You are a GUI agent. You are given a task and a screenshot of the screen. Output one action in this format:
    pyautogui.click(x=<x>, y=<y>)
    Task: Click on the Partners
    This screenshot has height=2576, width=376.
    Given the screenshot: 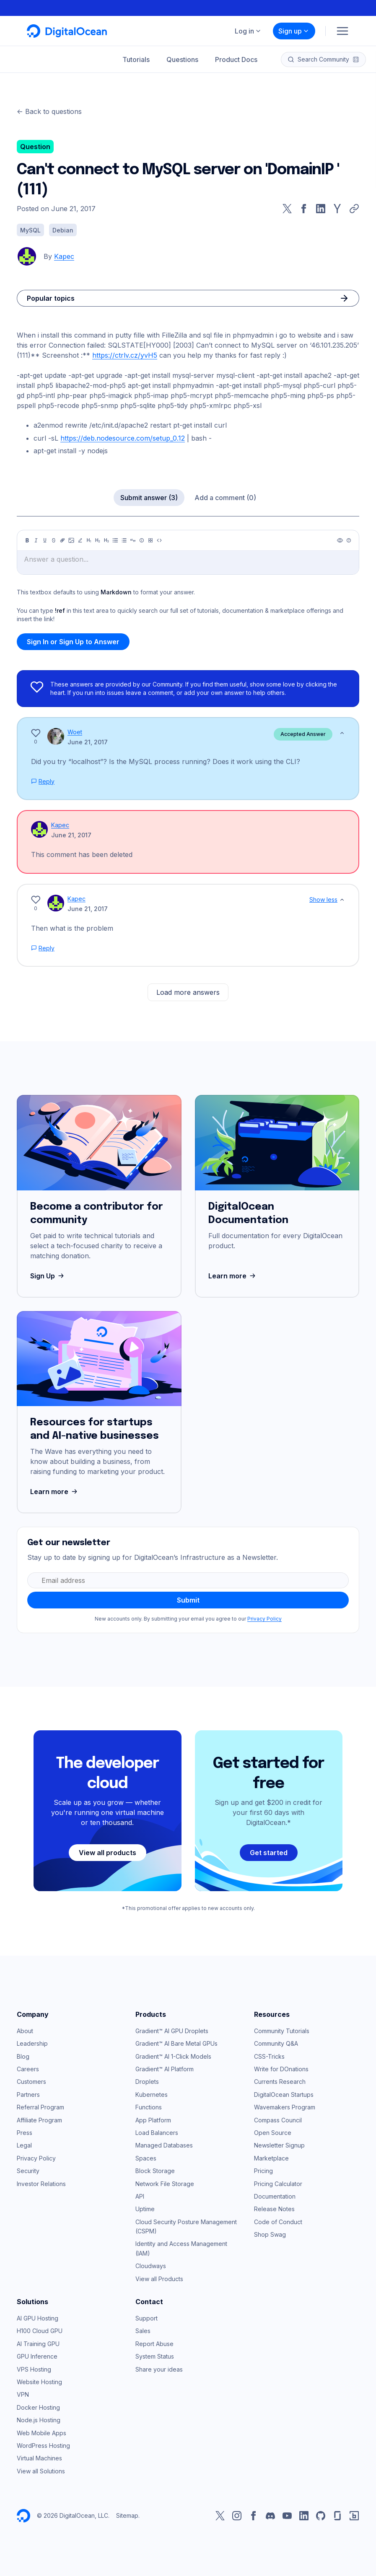 What is the action you would take?
    pyautogui.click(x=28, y=2094)
    